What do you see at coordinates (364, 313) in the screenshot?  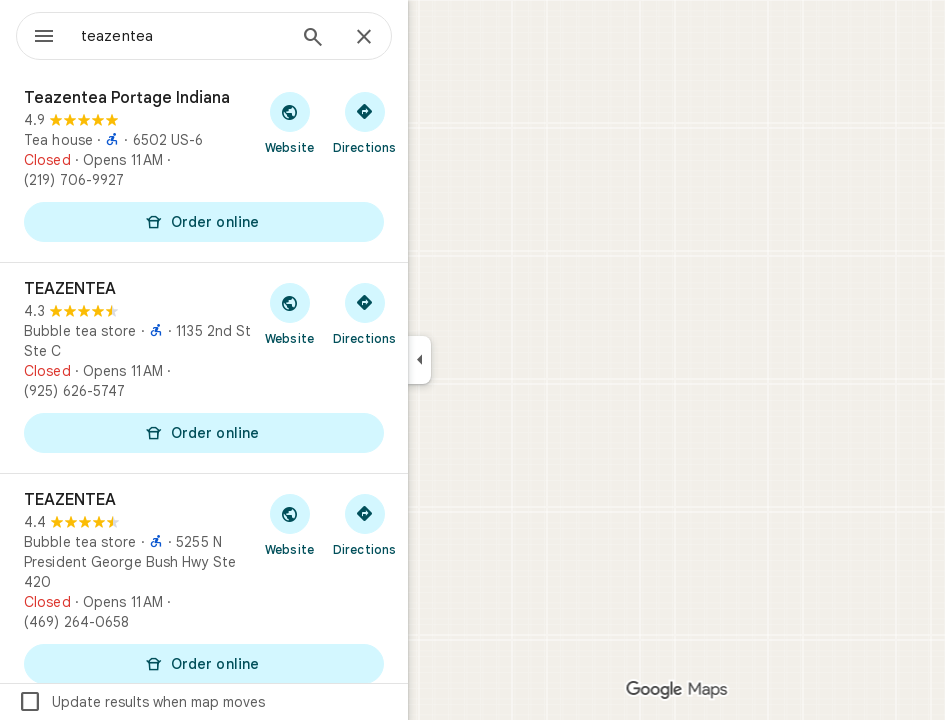 I see `[Get directions to TEAZENTEA]` at bounding box center [364, 313].